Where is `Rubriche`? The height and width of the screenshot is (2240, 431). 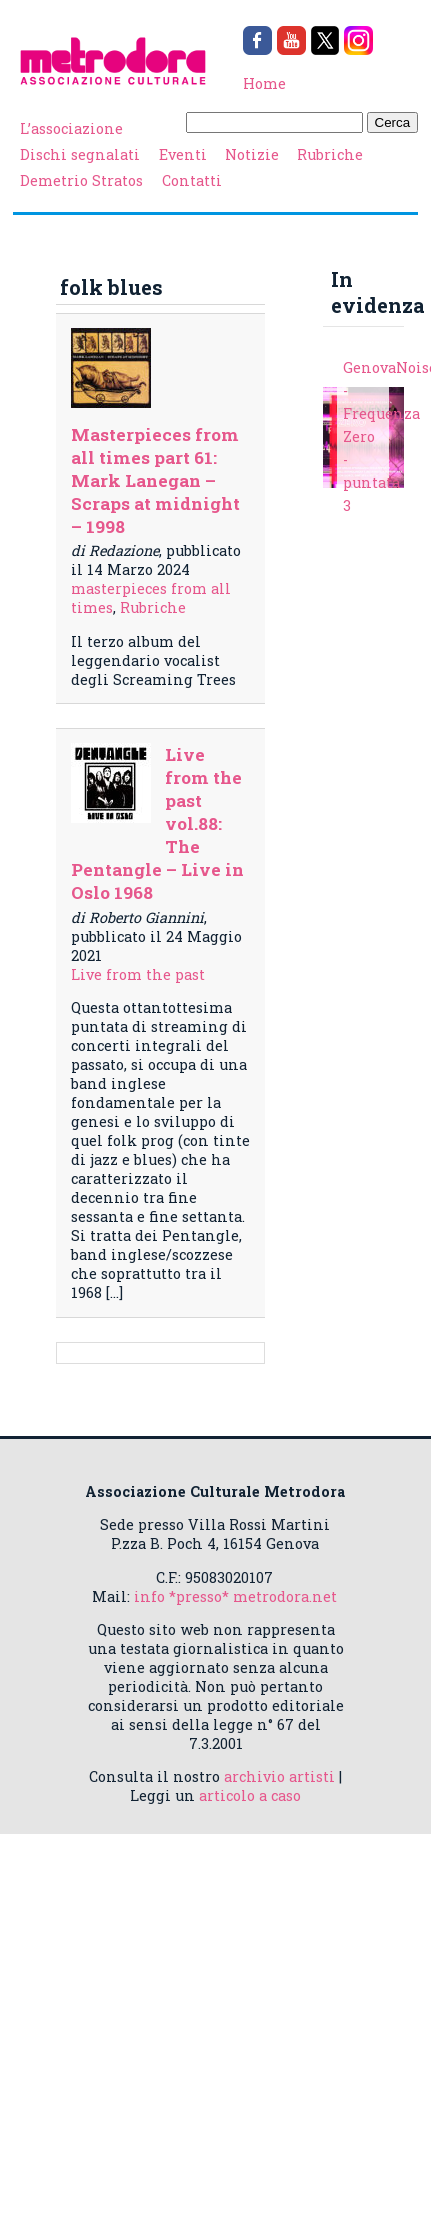 Rubriche is located at coordinates (330, 154).